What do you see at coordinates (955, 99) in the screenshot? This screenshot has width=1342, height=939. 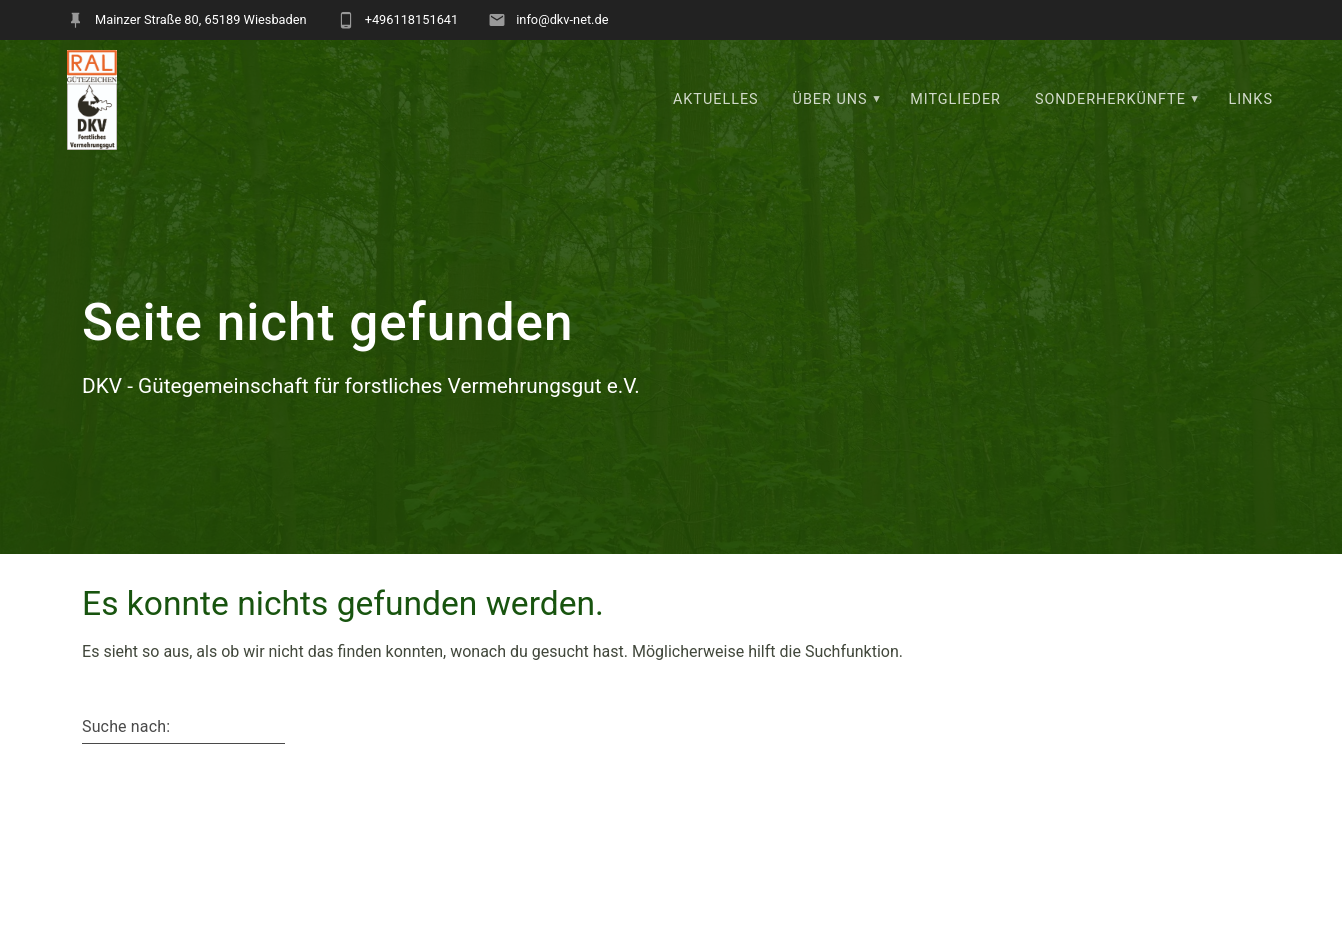 I see `Mitglieder` at bounding box center [955, 99].